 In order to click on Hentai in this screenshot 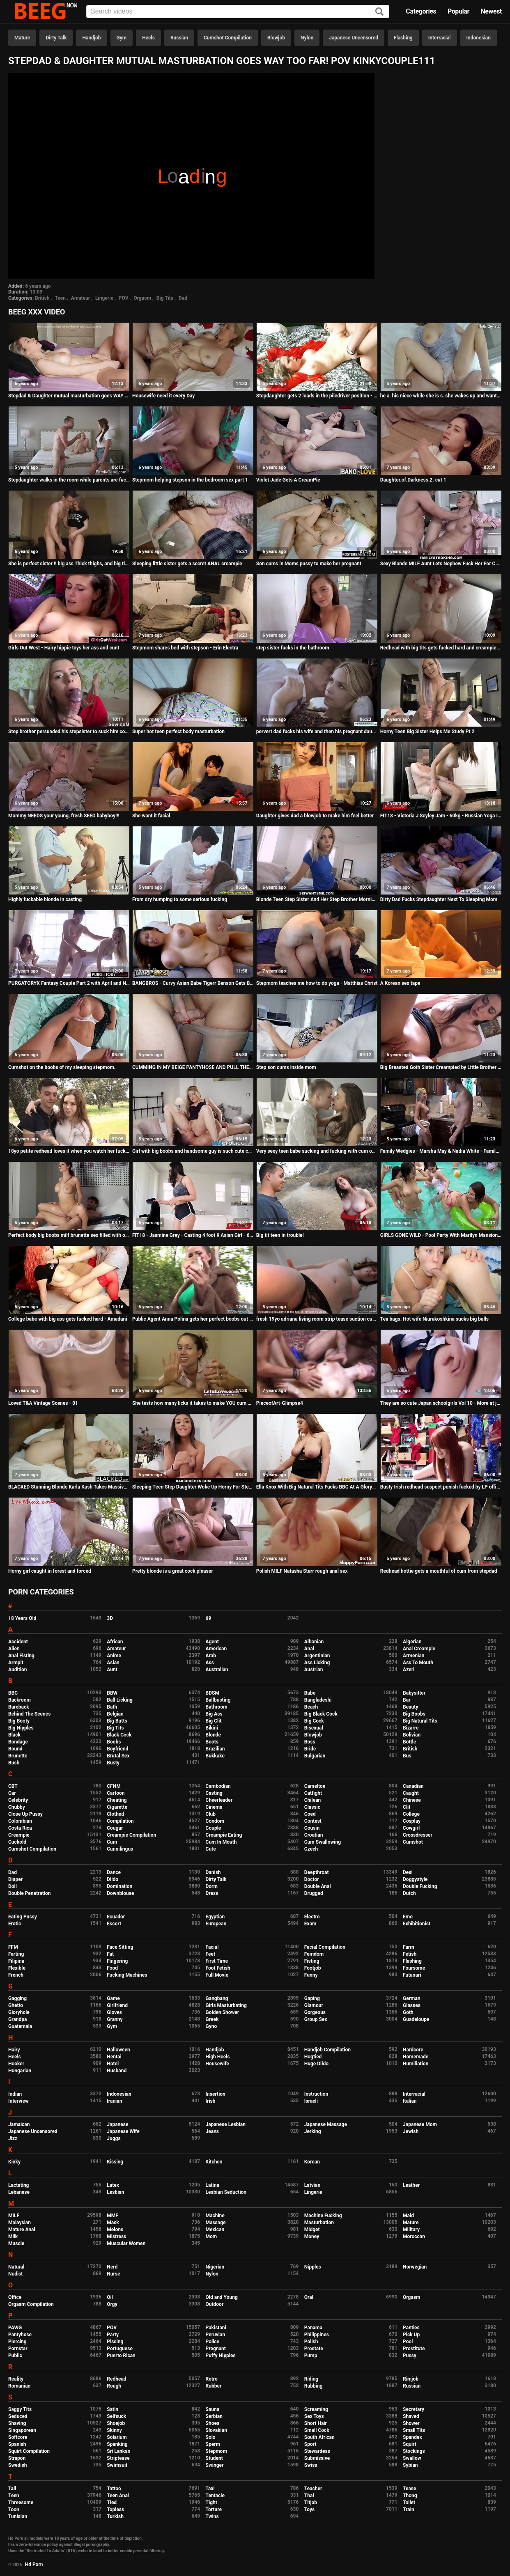, I will do `click(114, 2057)`.